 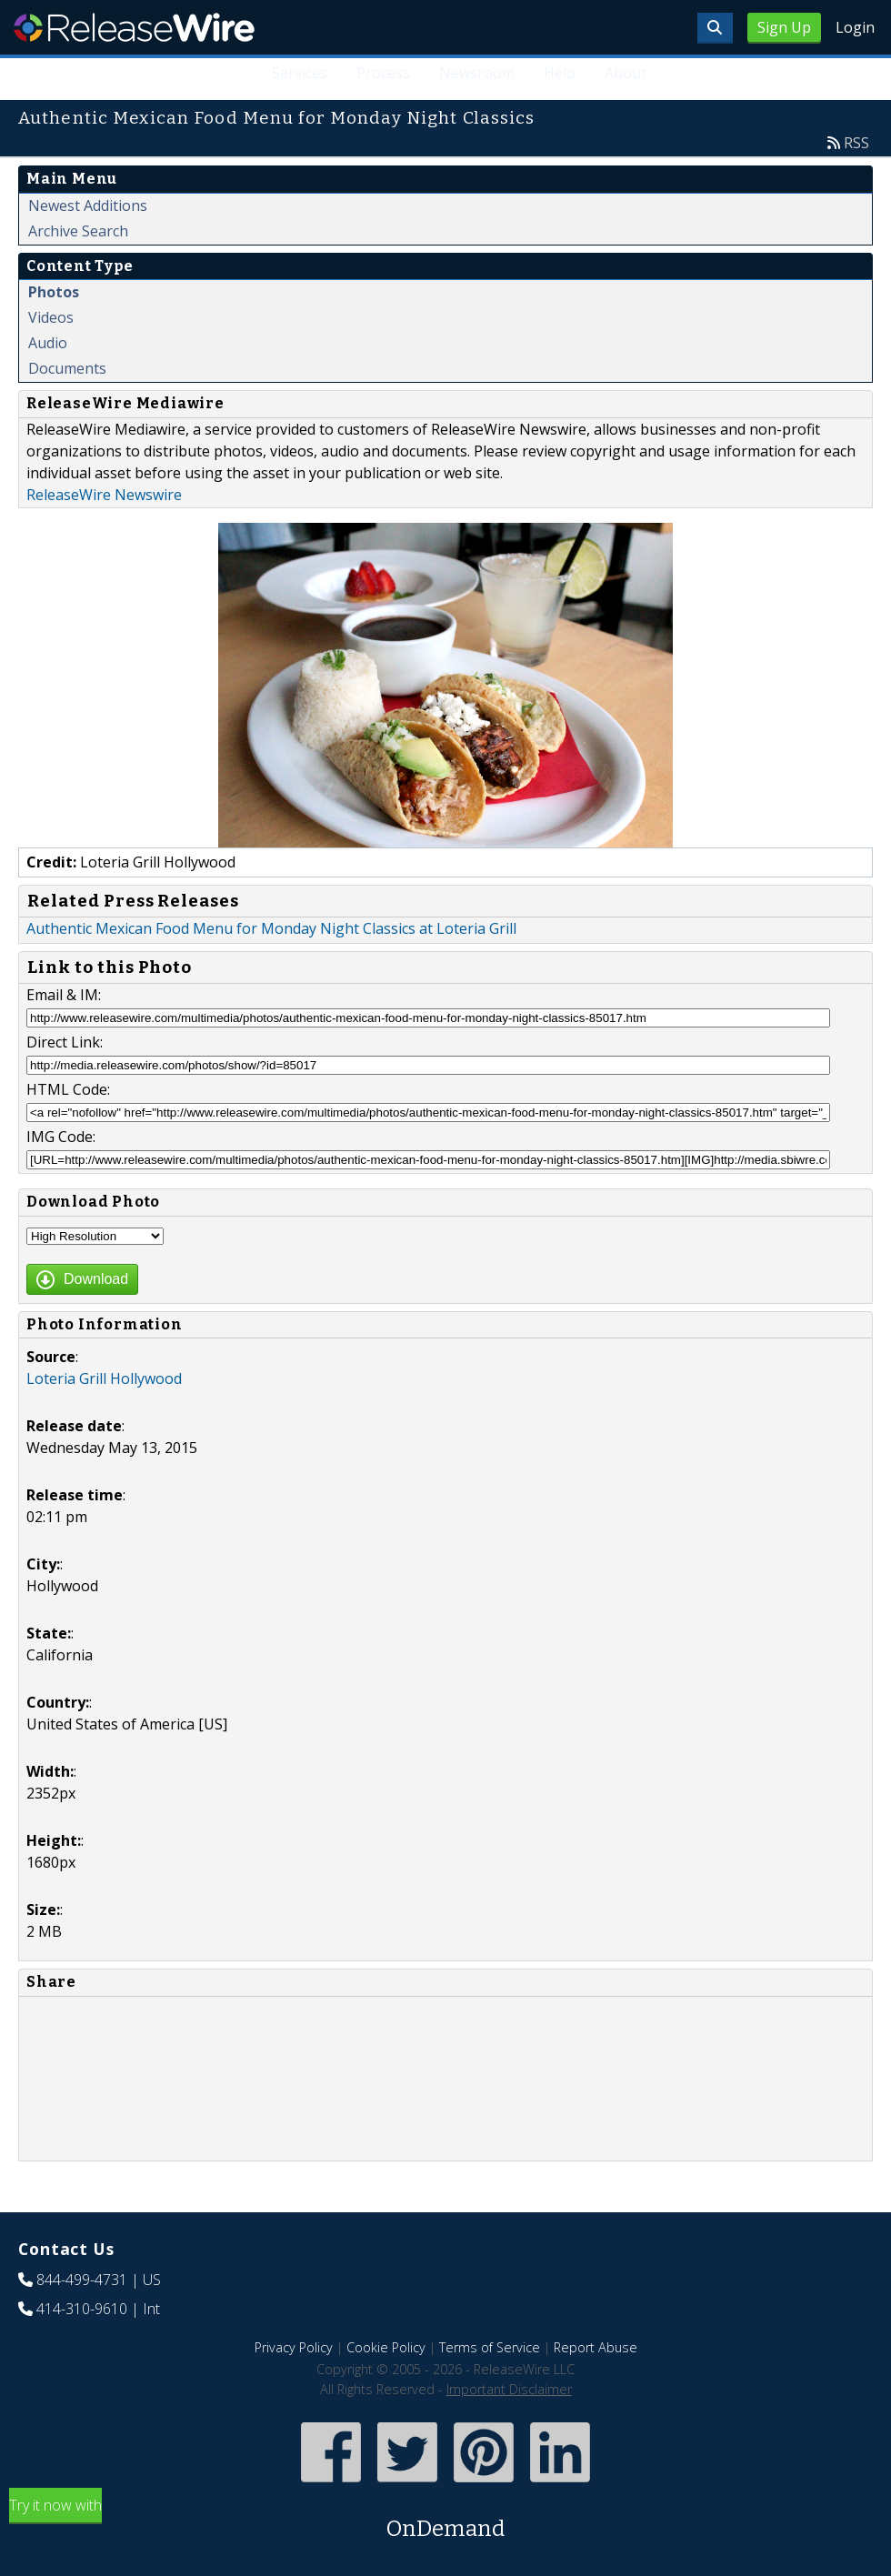 I want to click on Archive Search, so click(x=78, y=231).